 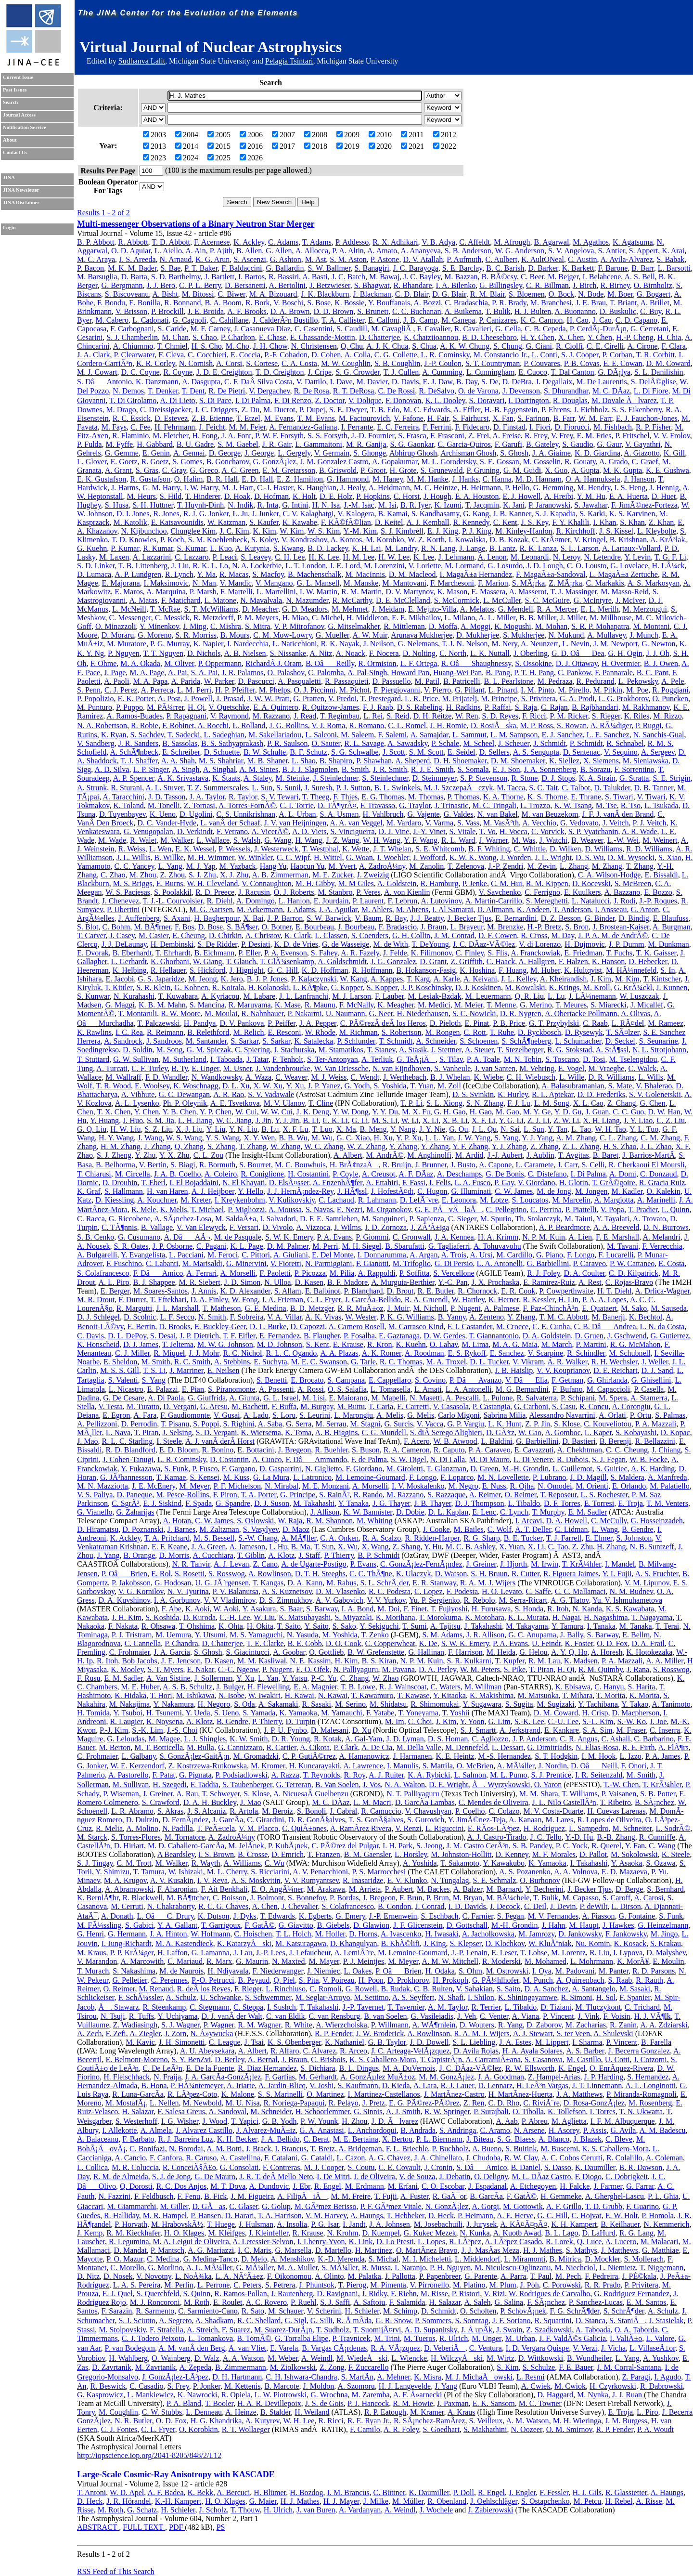 What do you see at coordinates (211, 2033) in the screenshot?
I see `N. Å»ywucka` at bounding box center [211, 2033].